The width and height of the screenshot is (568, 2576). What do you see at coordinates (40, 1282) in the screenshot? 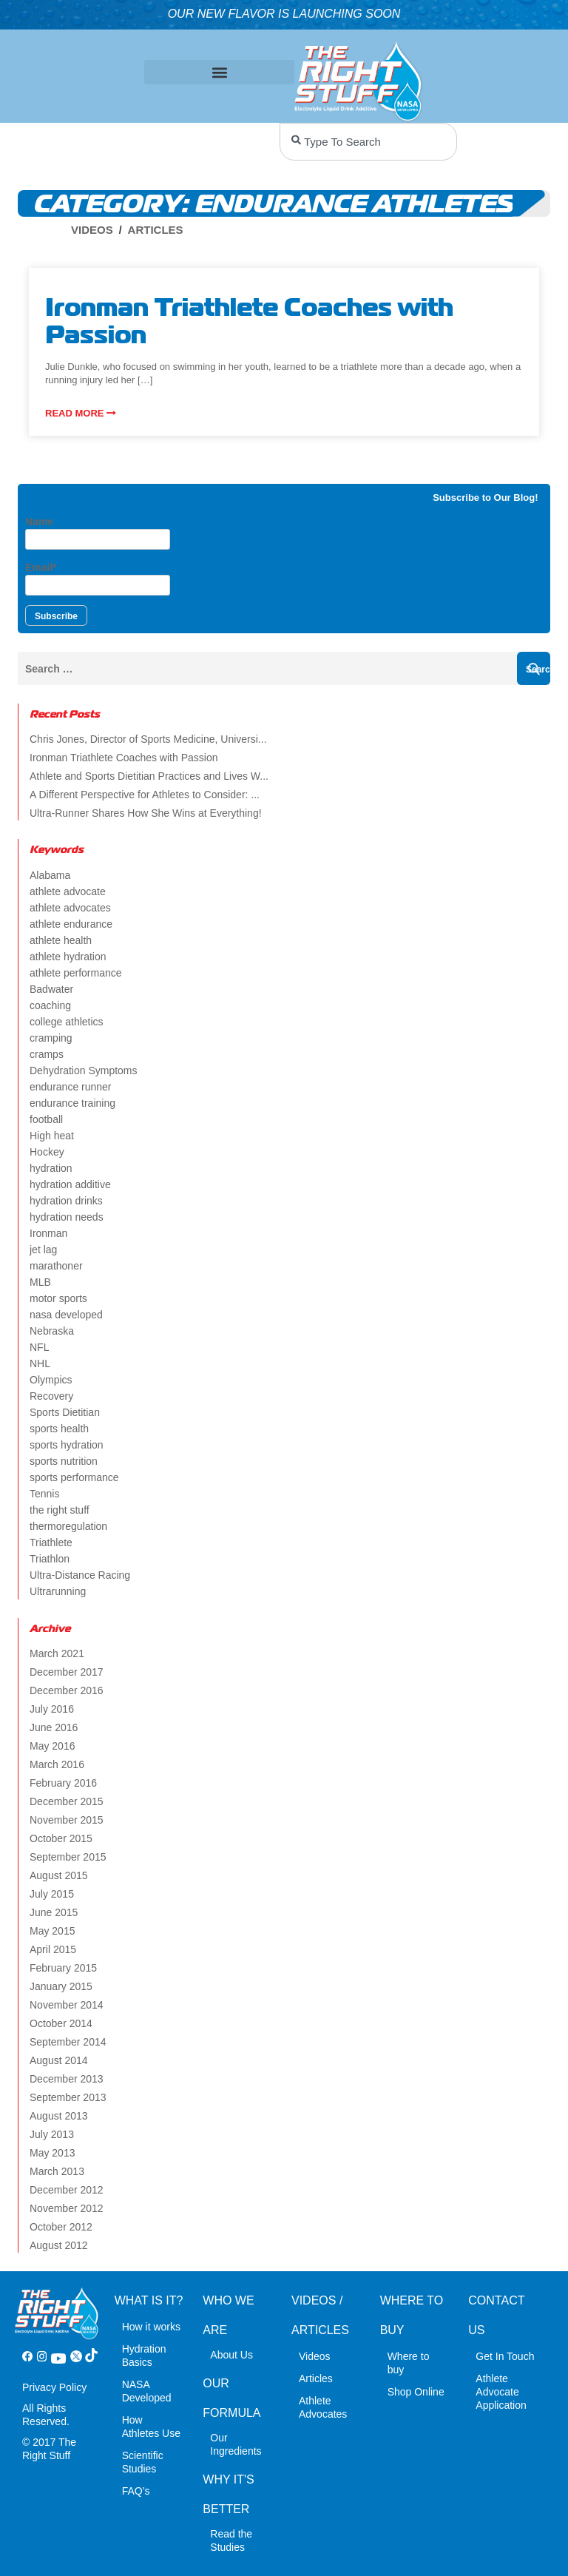
I see `MLB [MLB (2 items)]` at bounding box center [40, 1282].